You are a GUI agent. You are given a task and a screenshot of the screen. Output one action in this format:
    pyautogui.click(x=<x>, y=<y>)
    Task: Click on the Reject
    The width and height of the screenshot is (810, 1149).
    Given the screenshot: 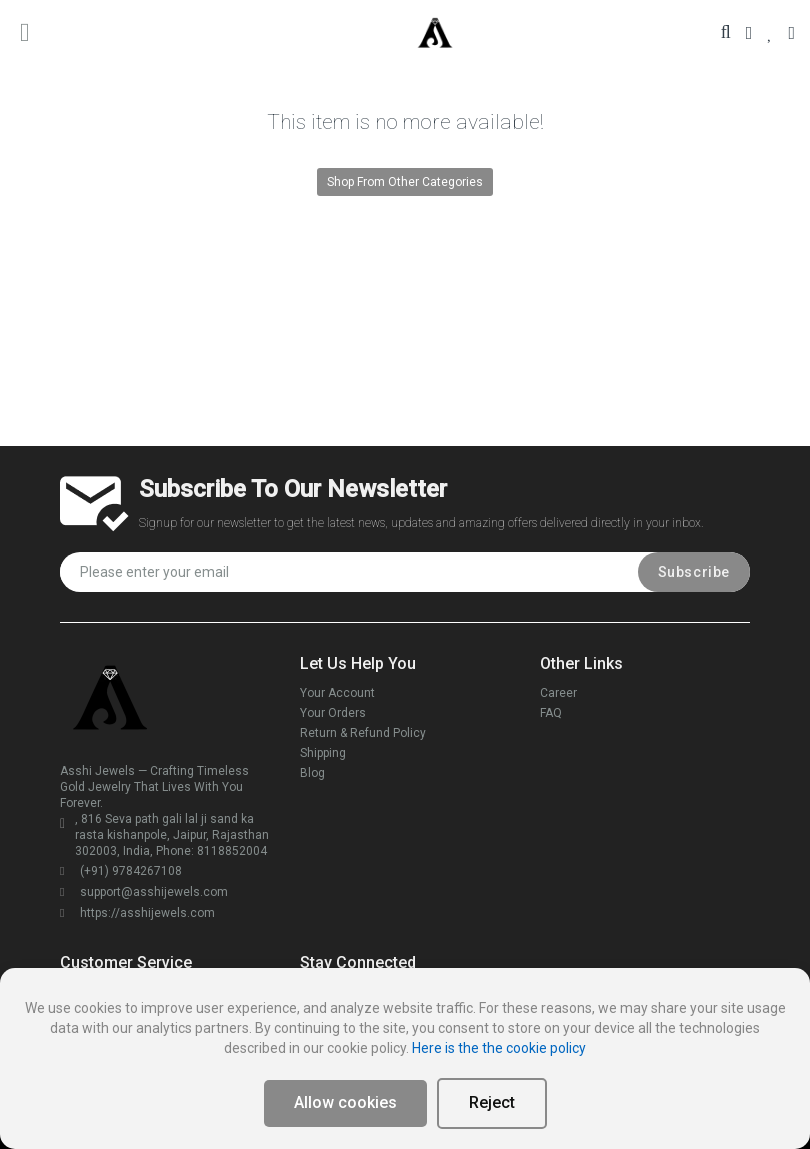 What is the action you would take?
    pyautogui.click(x=492, y=1102)
    